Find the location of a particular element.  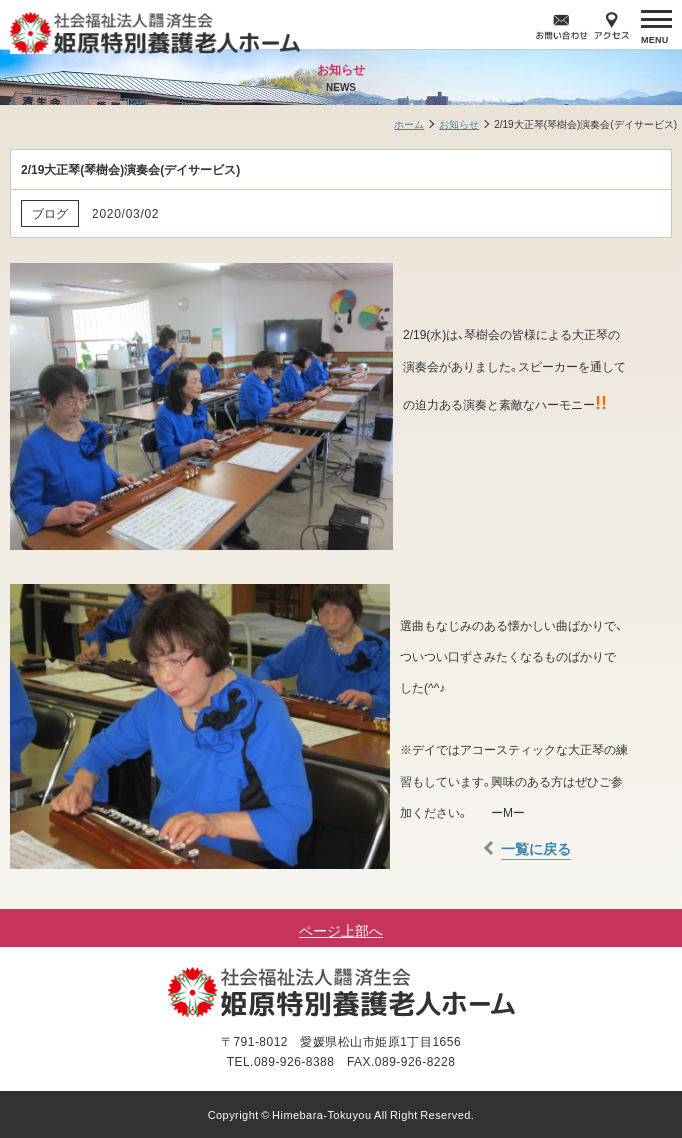

一覧に戻る is located at coordinates (536, 848).